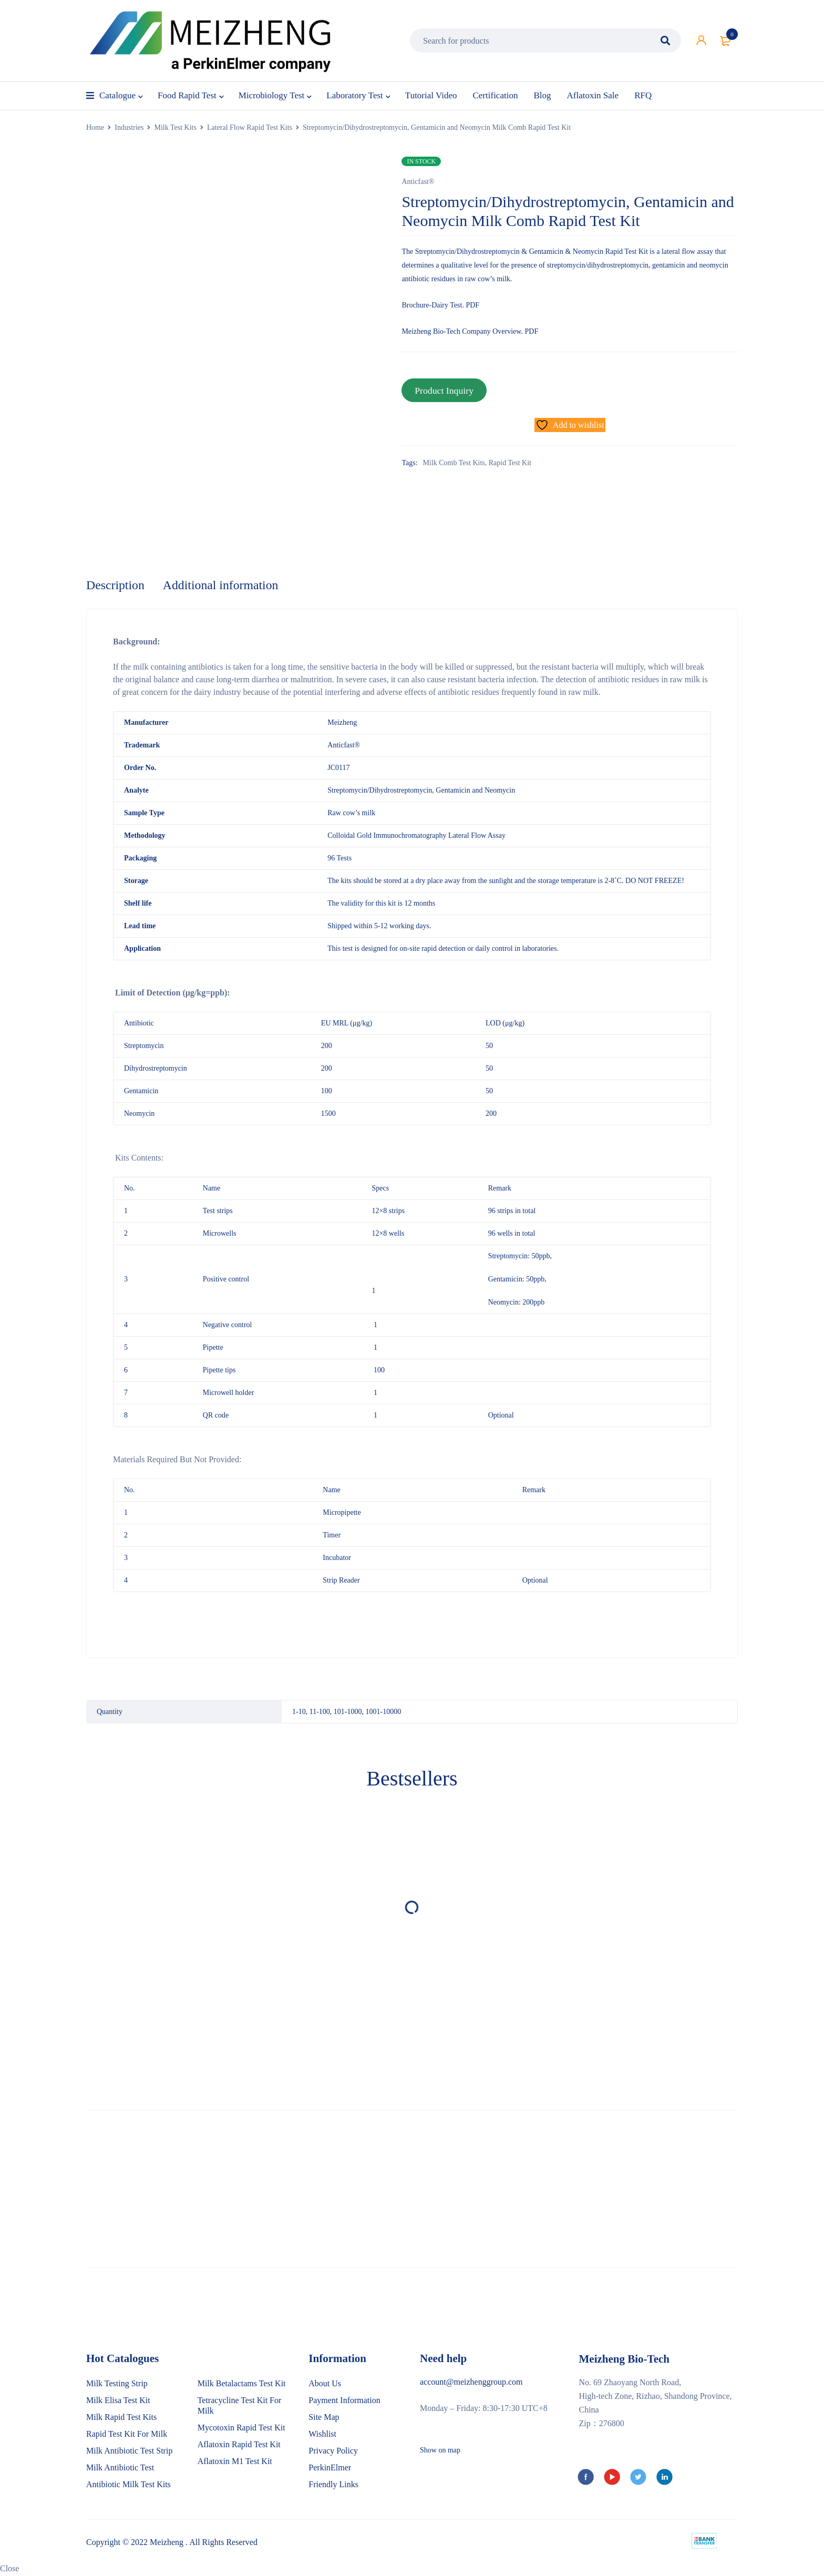 The image size is (824, 2576). I want to click on Milk Testing Strip, so click(117, 2383).